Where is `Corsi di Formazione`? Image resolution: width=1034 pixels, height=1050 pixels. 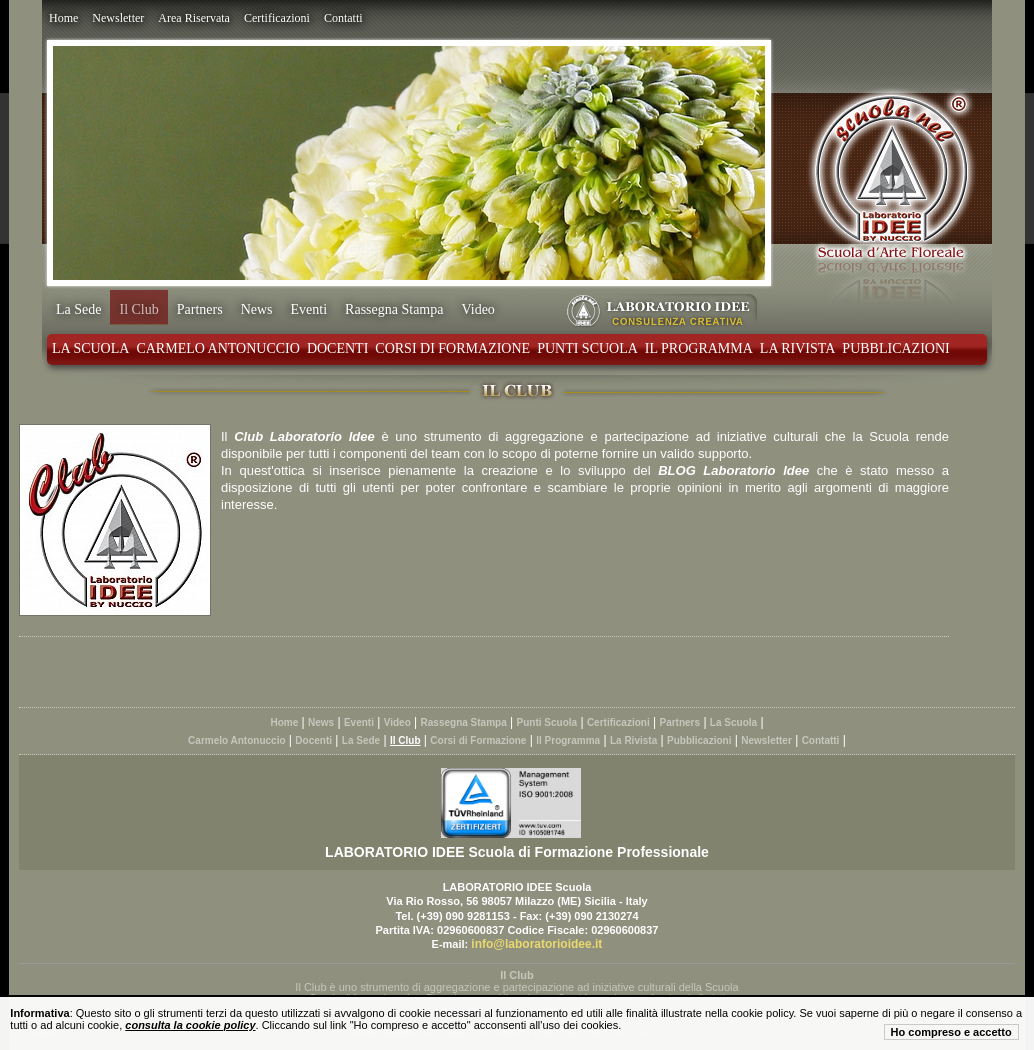
Corsi di Formazione is located at coordinates (452, 348).